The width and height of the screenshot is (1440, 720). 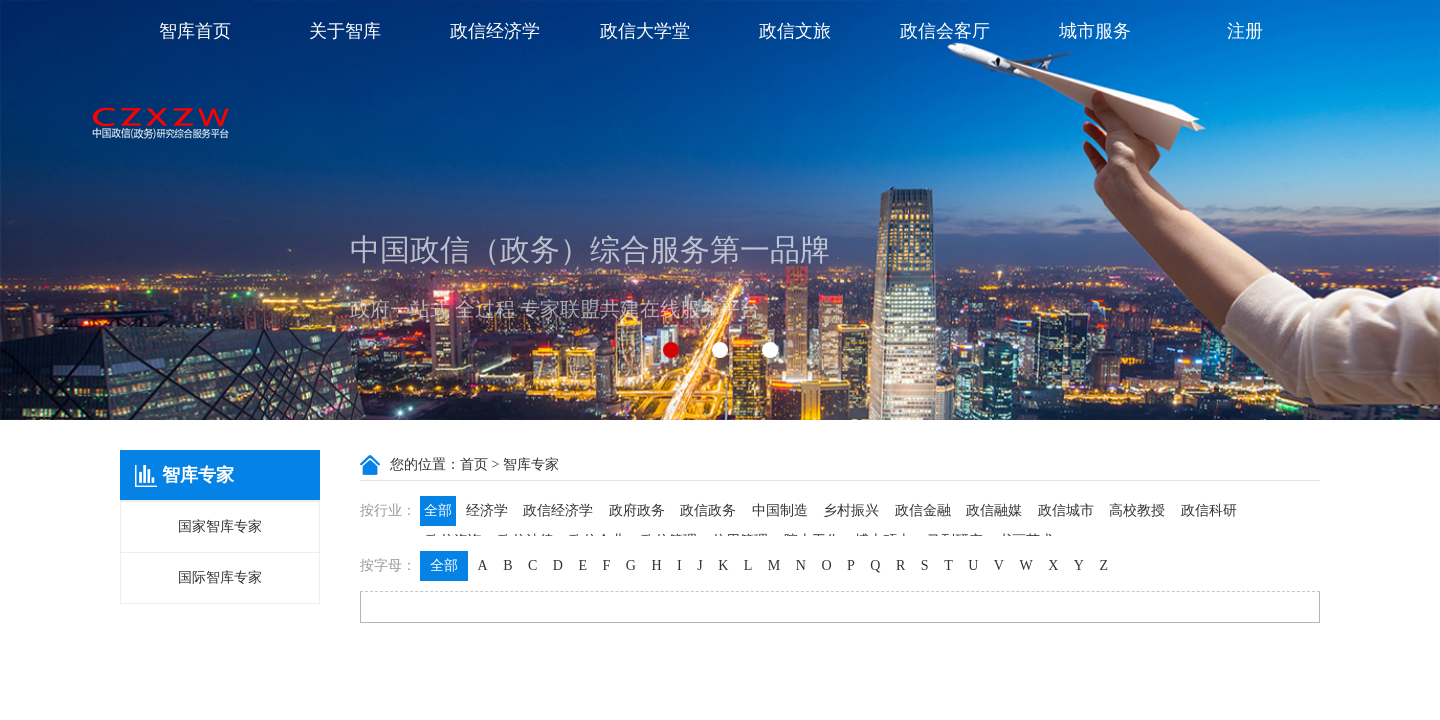 I want to click on 中国制造, so click(x=780, y=510).